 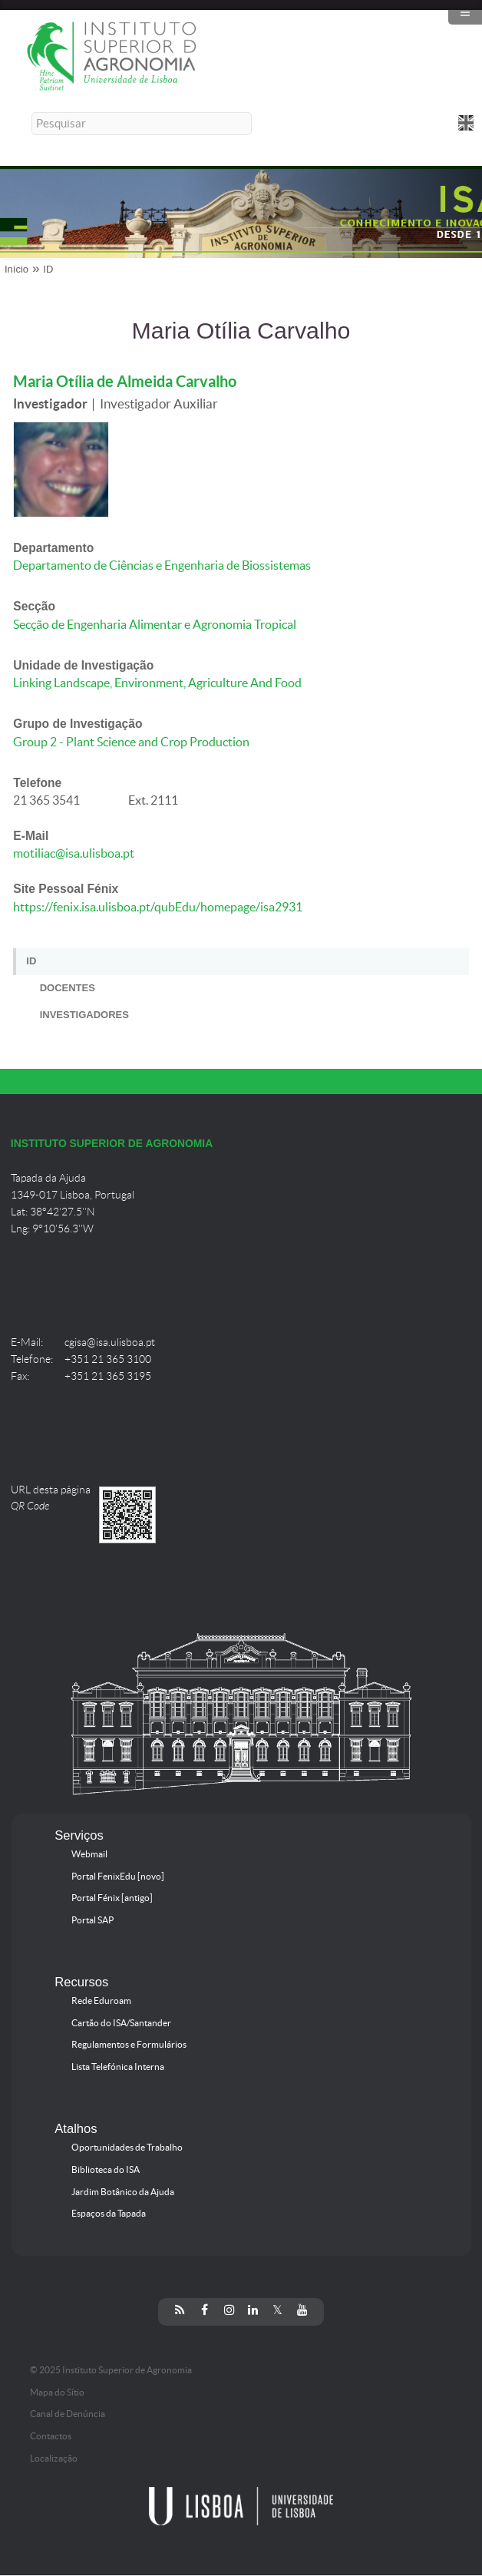 I want to click on © 2025 Instituto Superior de Agronomia, so click(x=111, y=2370).